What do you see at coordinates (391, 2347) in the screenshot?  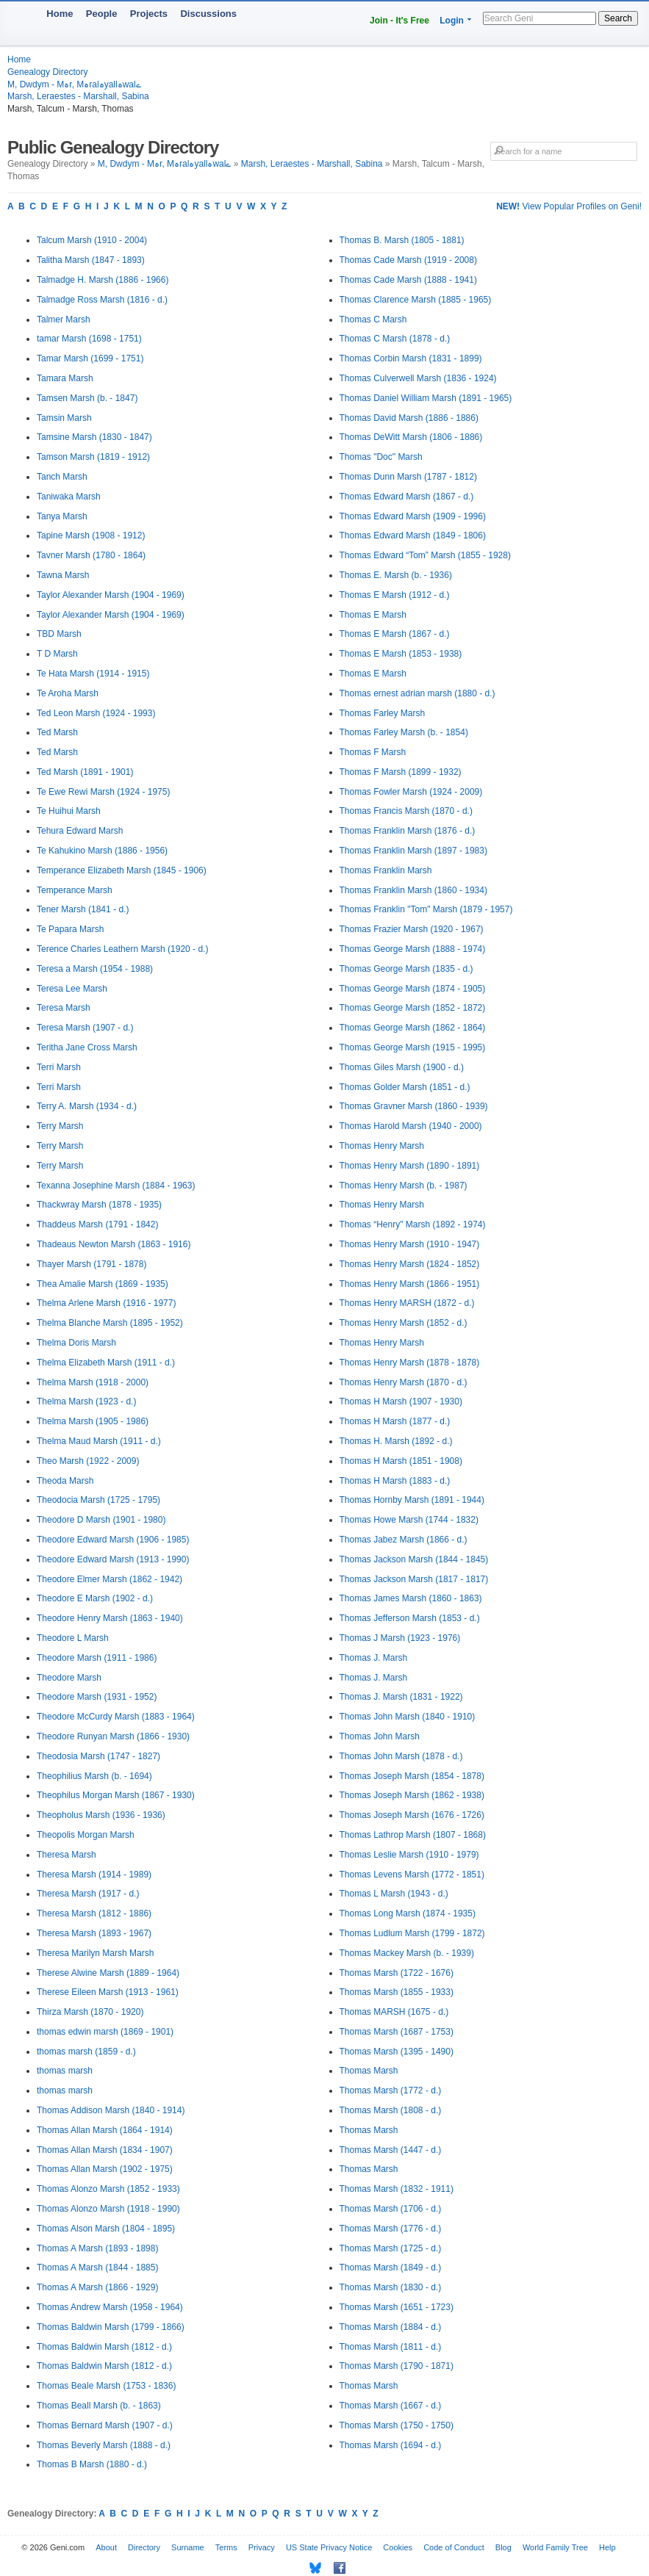 I see `Thomas Marsh (1811 - d.)` at bounding box center [391, 2347].